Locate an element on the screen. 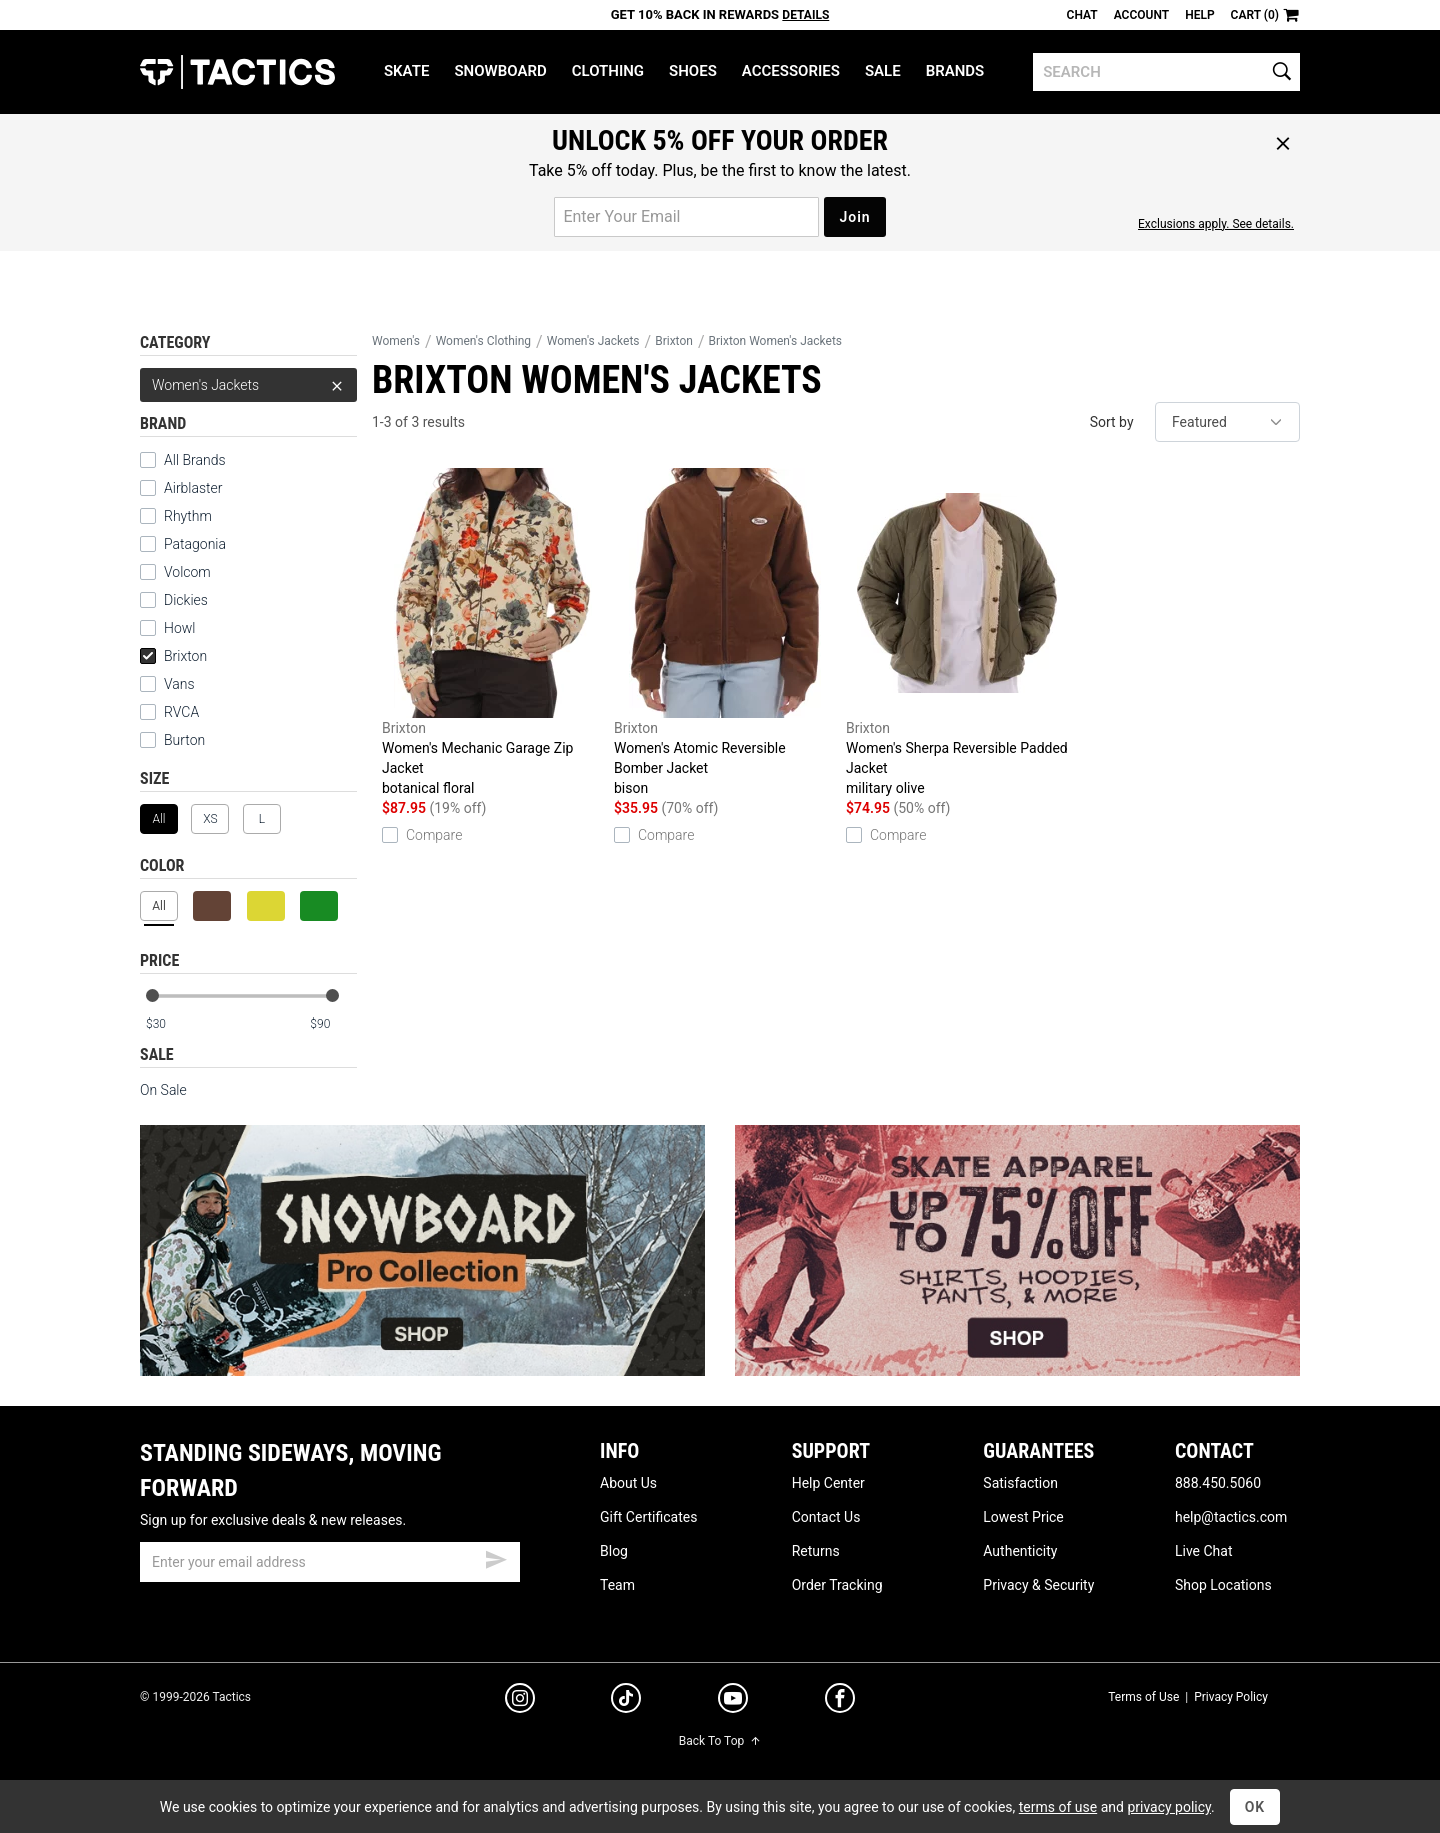 This screenshot has width=1440, height=1833. Volcom is located at coordinates (187, 572).